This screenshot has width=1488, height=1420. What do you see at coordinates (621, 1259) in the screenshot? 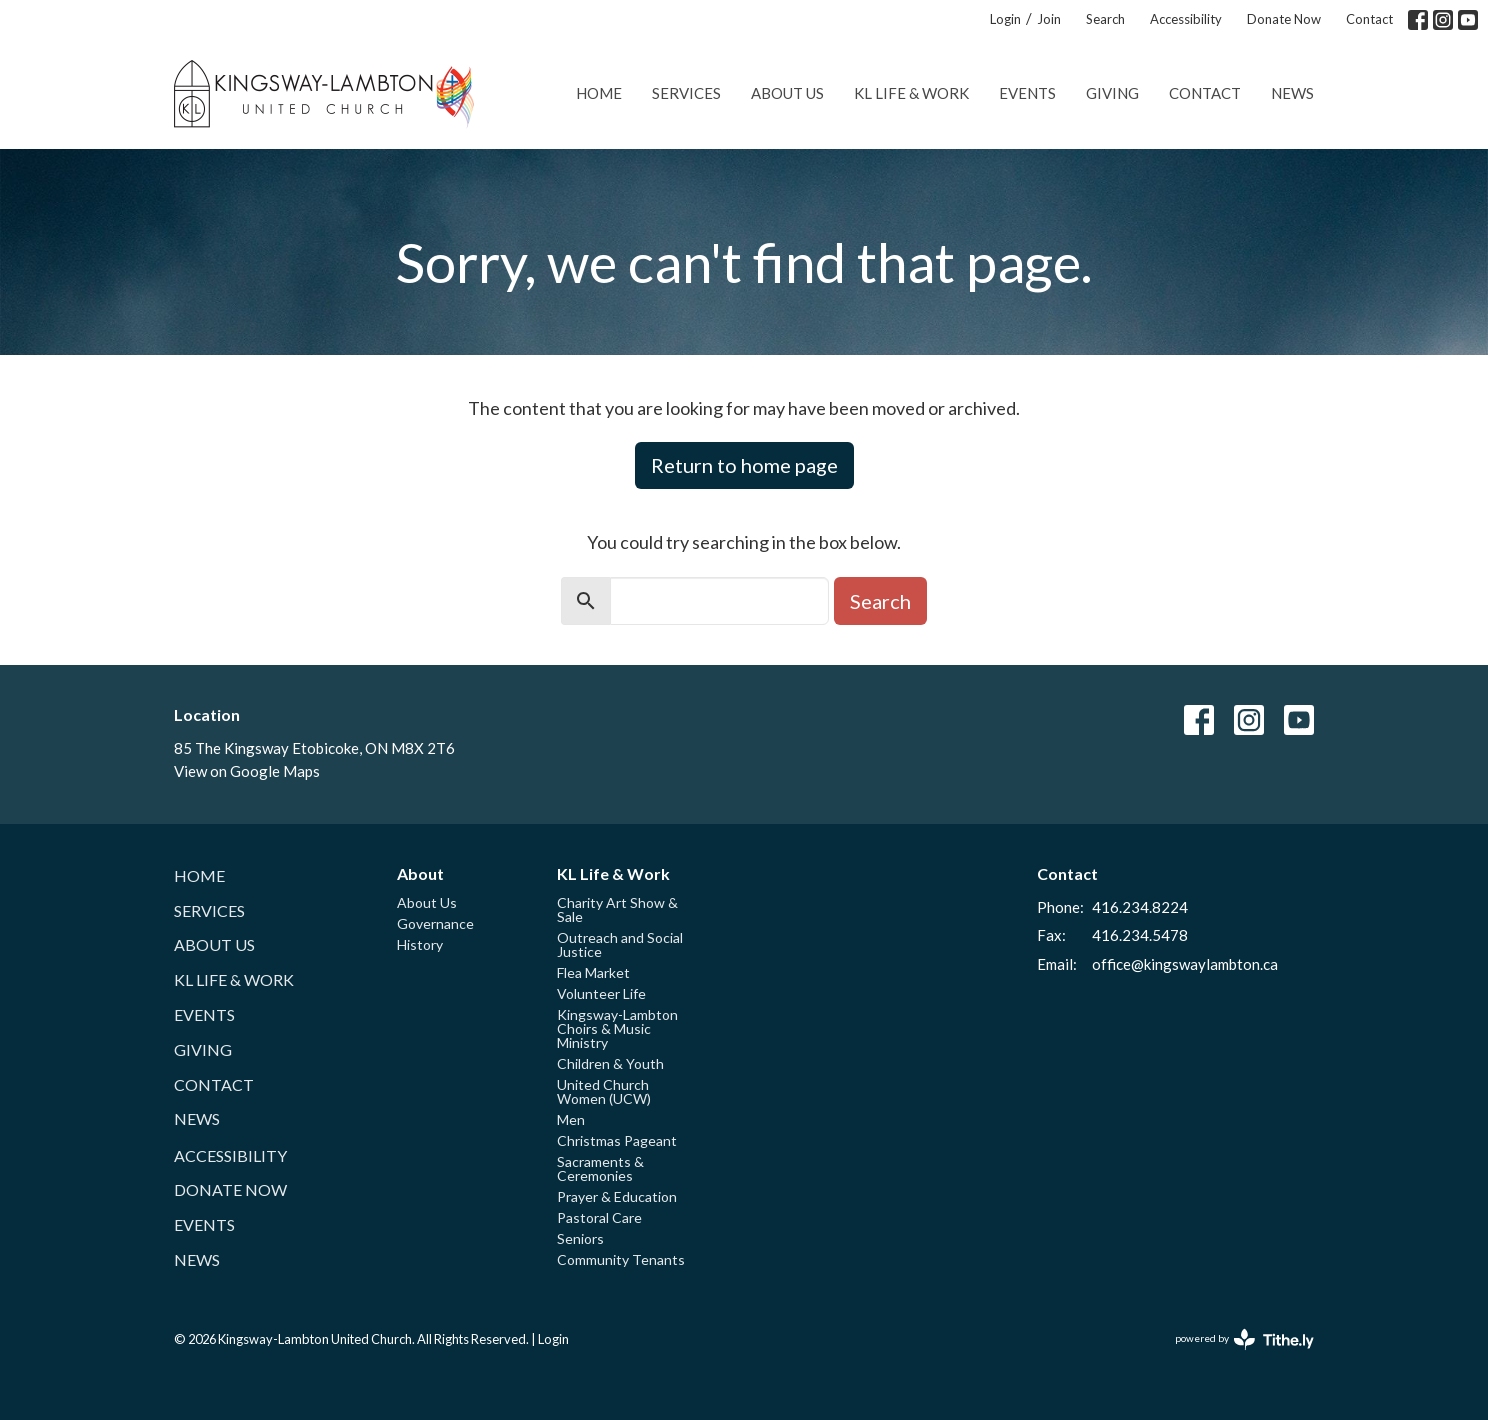
I see `Community Tenants` at bounding box center [621, 1259].